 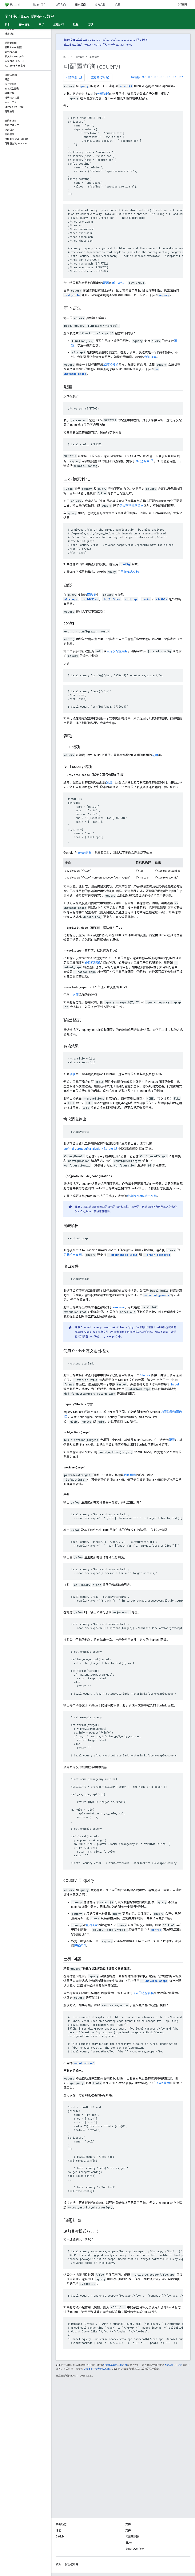 What do you see at coordinates (131, 505) in the screenshot?
I see `核心查询排序合同` at bounding box center [131, 505].